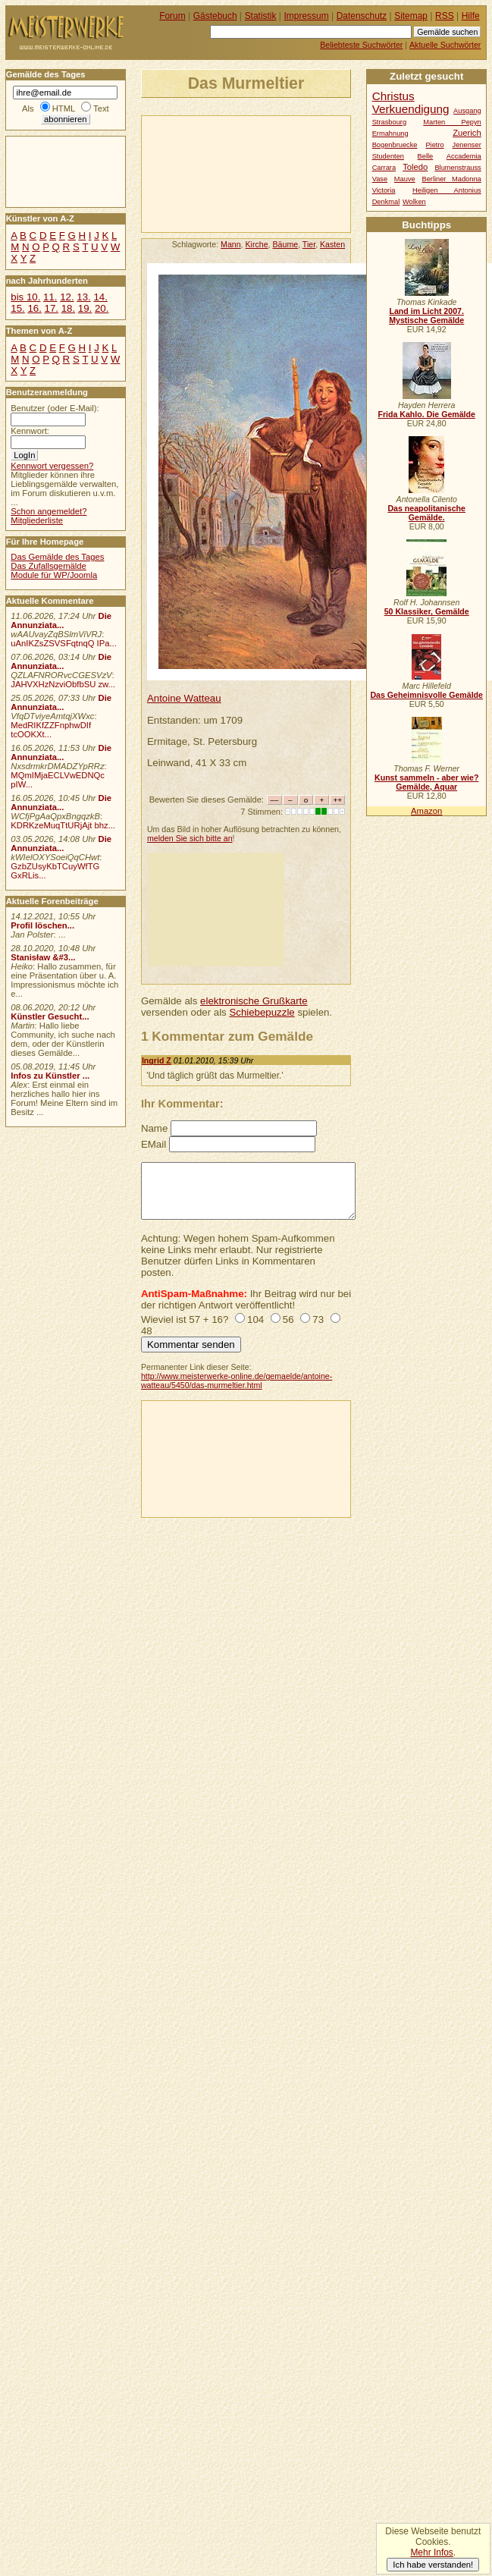 This screenshot has width=492, height=2576. I want to click on Aktuelle Suchwörter, so click(445, 44).